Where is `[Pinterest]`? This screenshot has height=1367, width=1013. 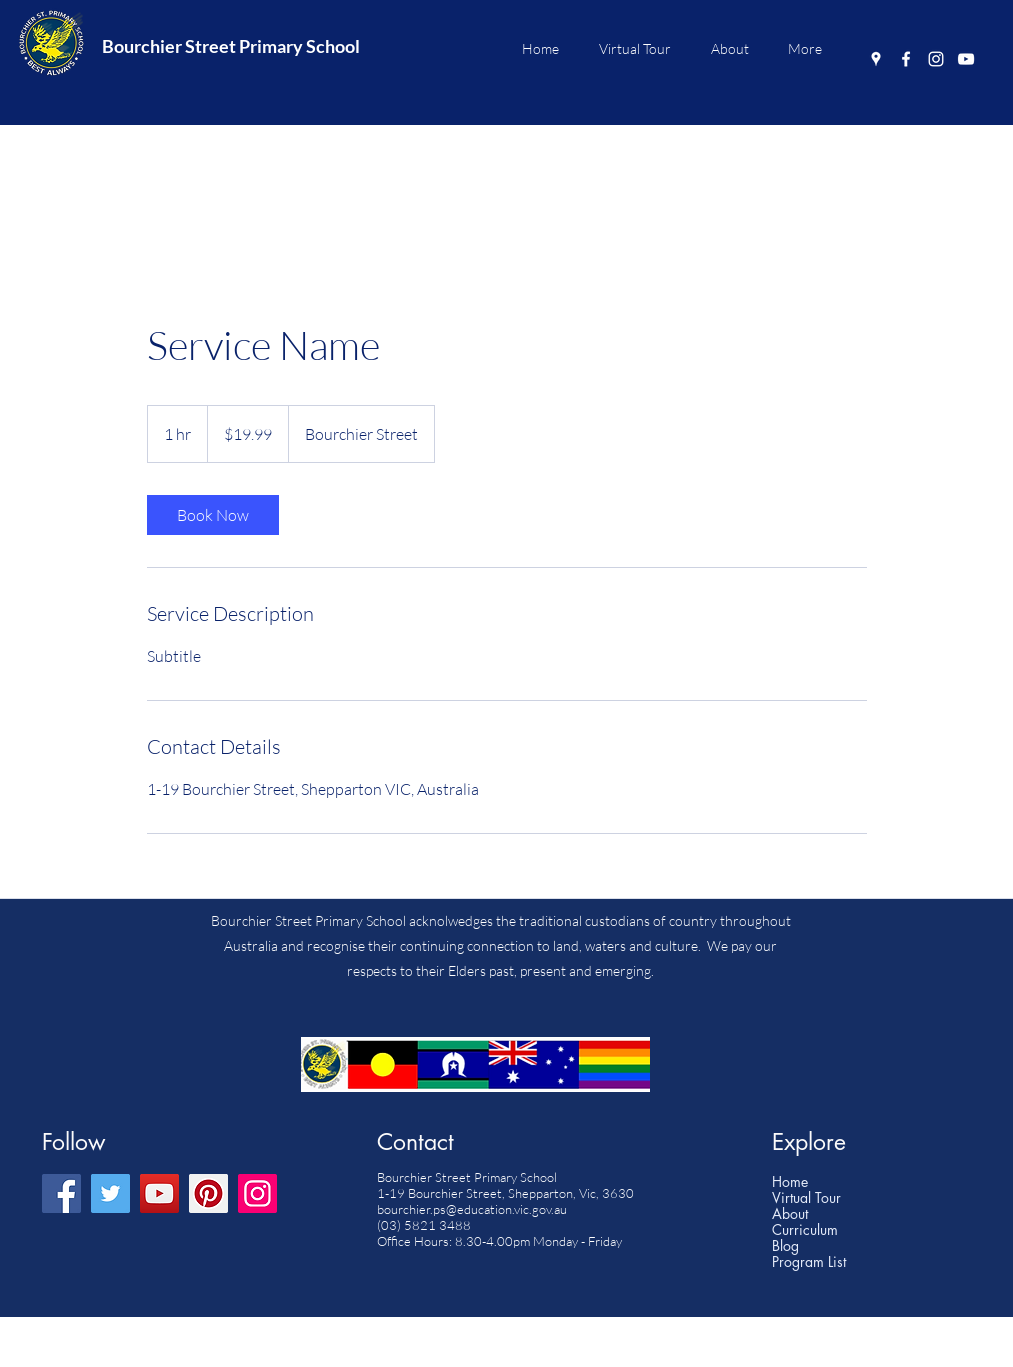
[Pinterest] is located at coordinates (208, 1193).